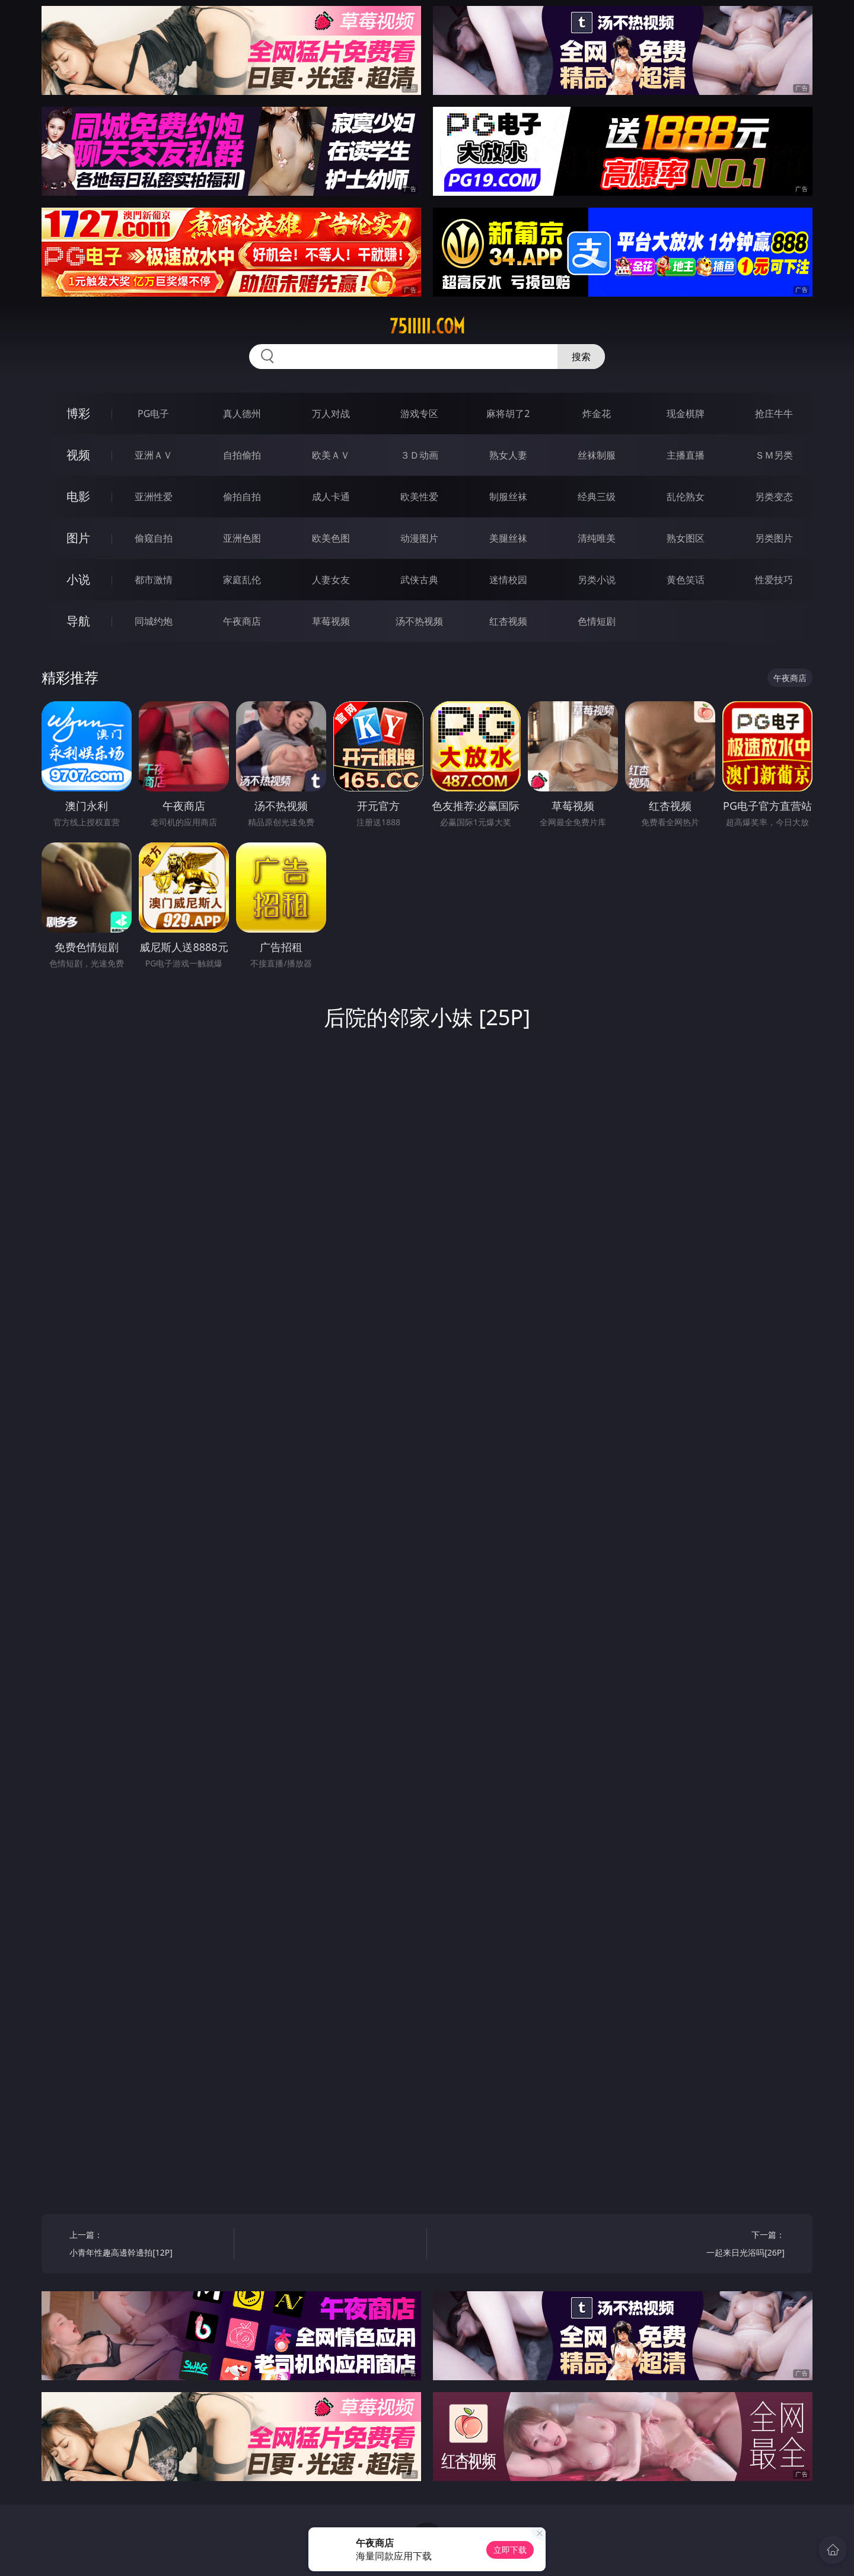  Describe the element at coordinates (707, 2245) in the screenshot. I see `下一篇` at that location.